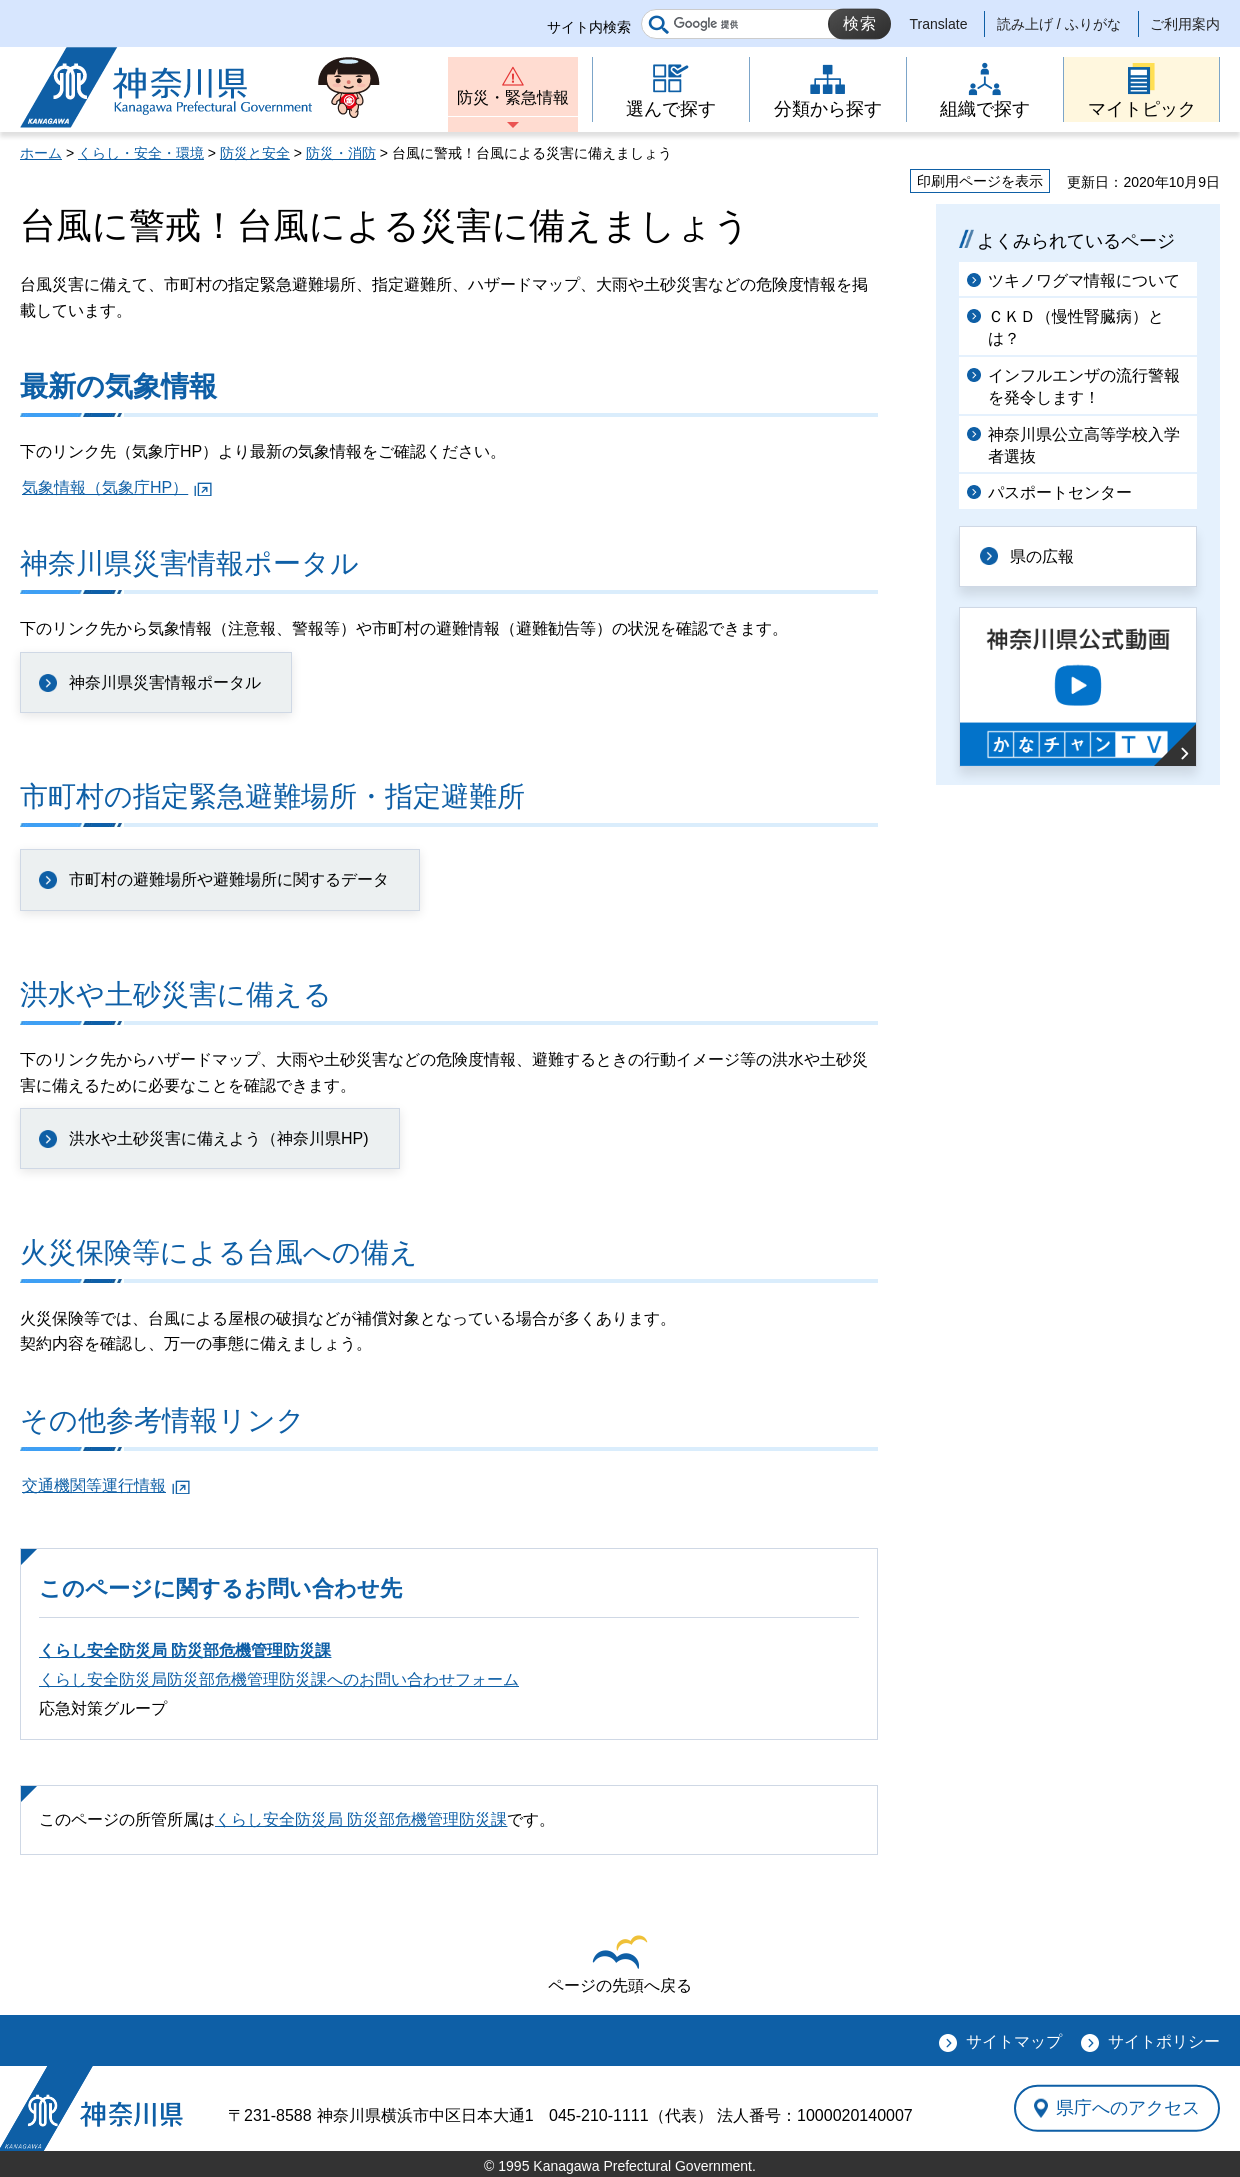 The width and height of the screenshot is (1240, 2177). Describe the element at coordinates (1060, 492) in the screenshot. I see `パスポートセンター` at that location.